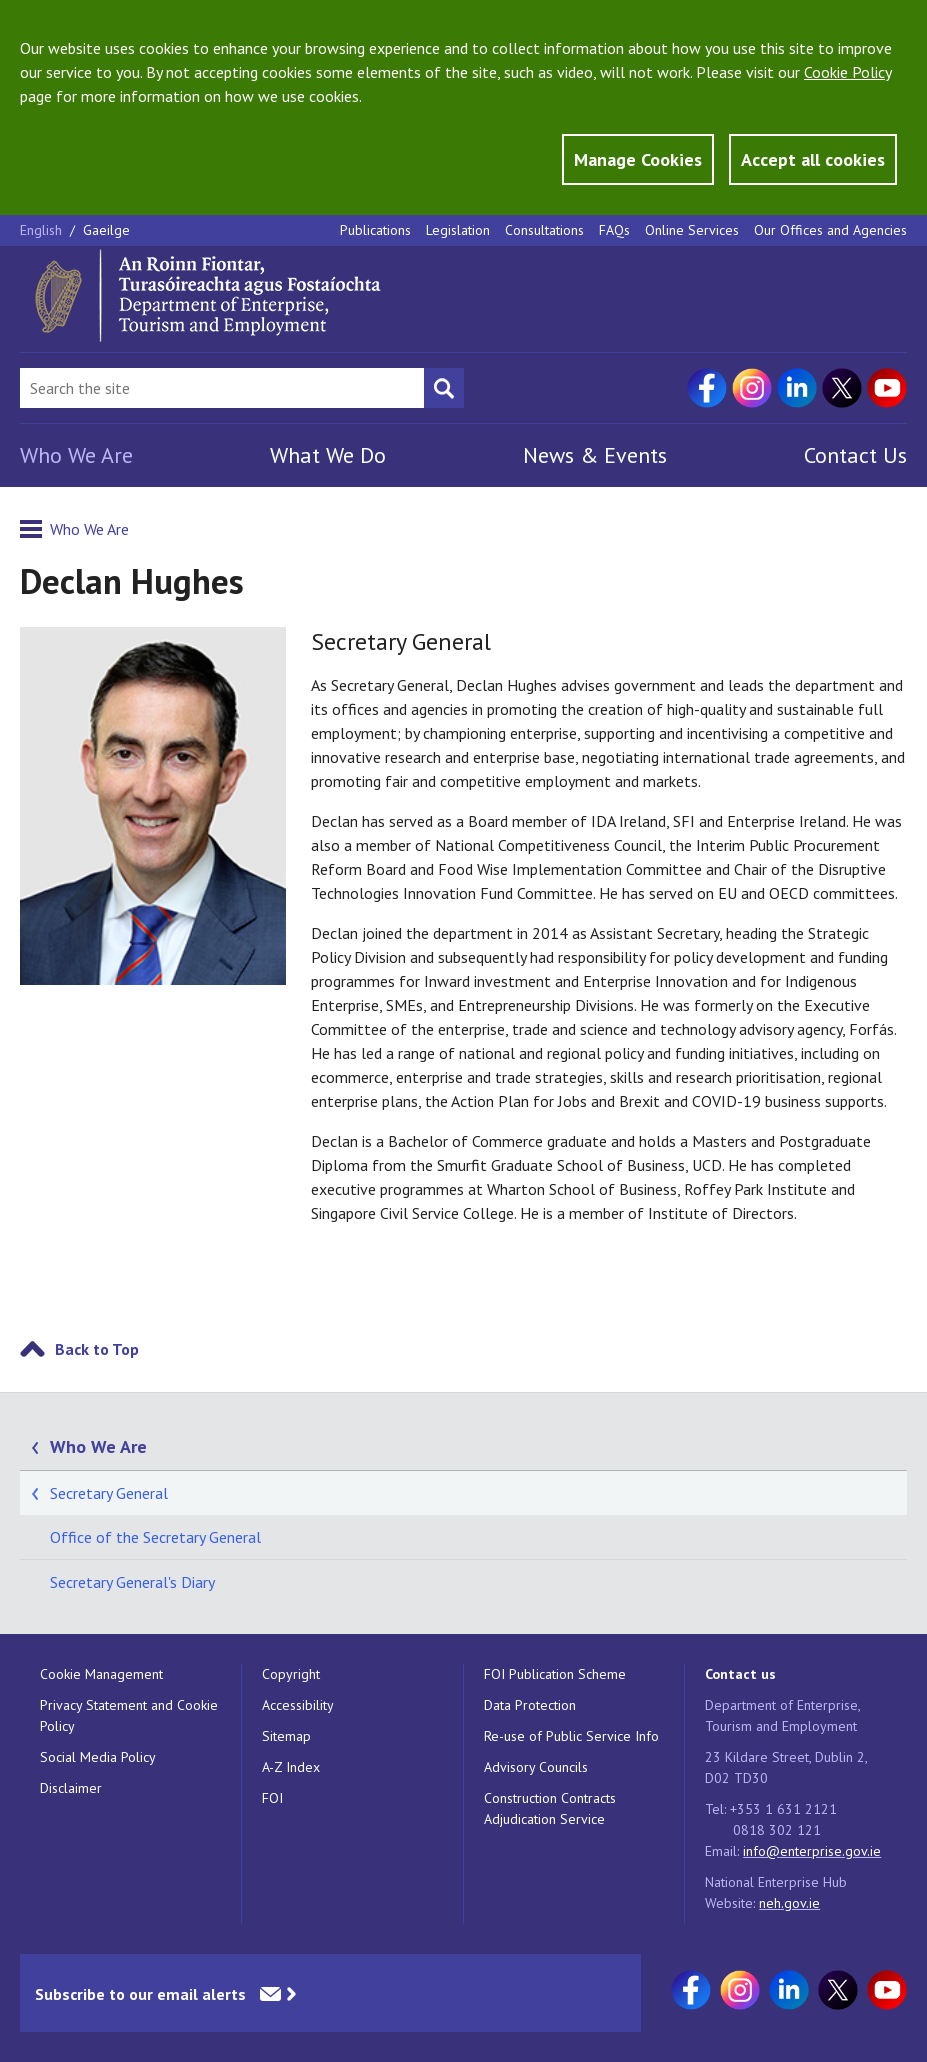 This screenshot has width=927, height=2062. Describe the element at coordinates (571, 1736) in the screenshot. I see `Re-use of Public Service Info` at that location.